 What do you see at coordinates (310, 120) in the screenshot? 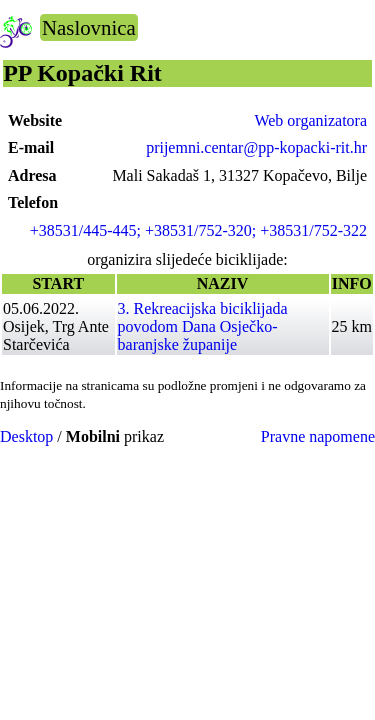
I see `Web organizatora` at bounding box center [310, 120].